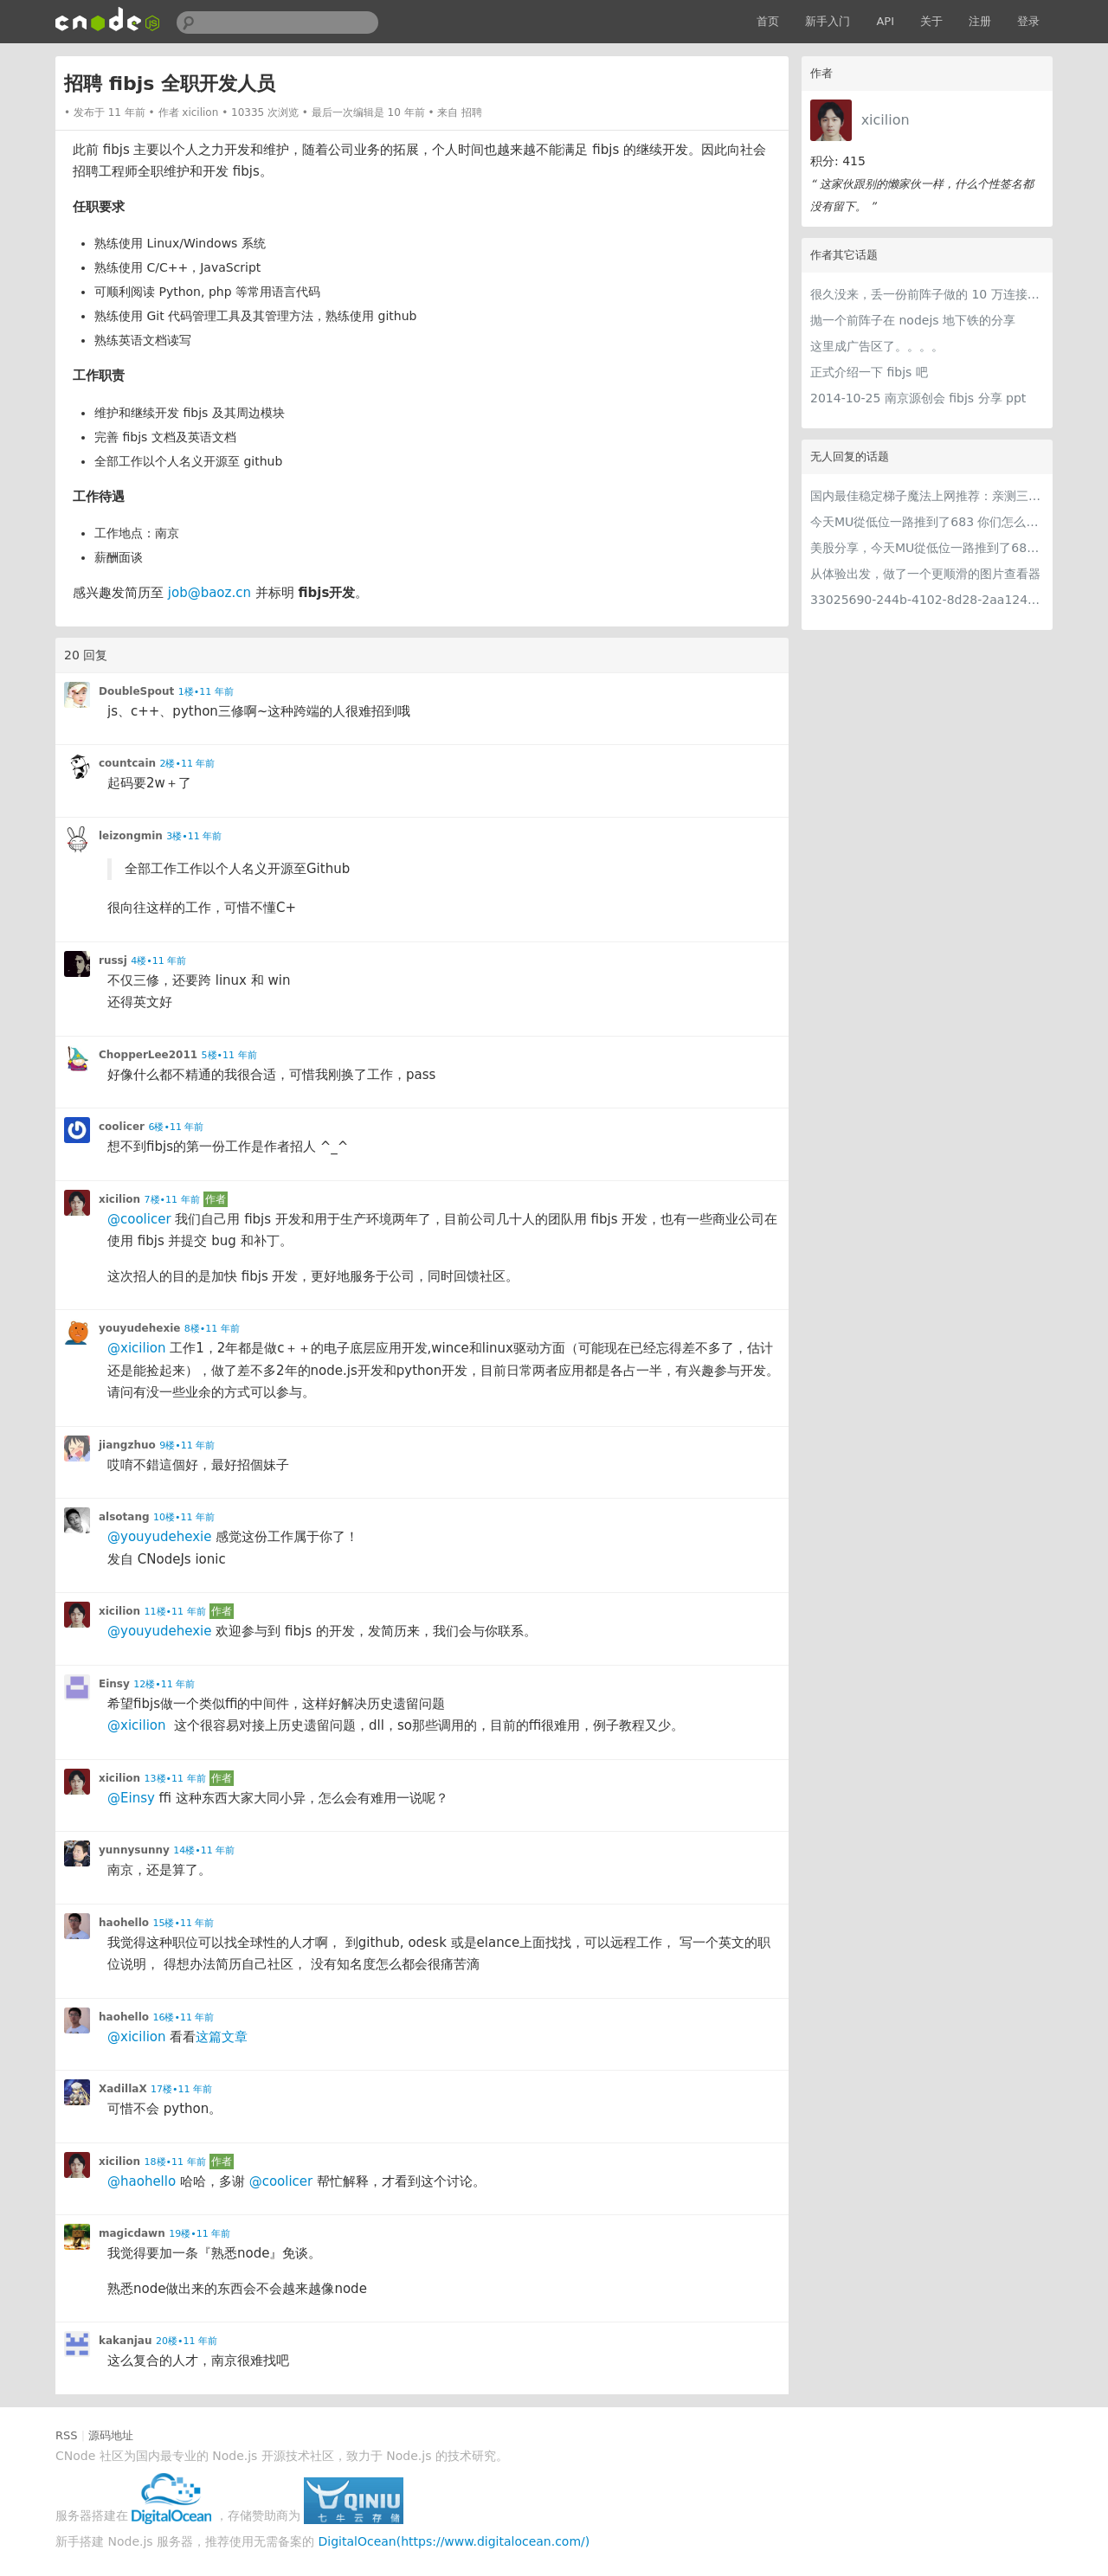  What do you see at coordinates (980, 21) in the screenshot?
I see `注册` at bounding box center [980, 21].